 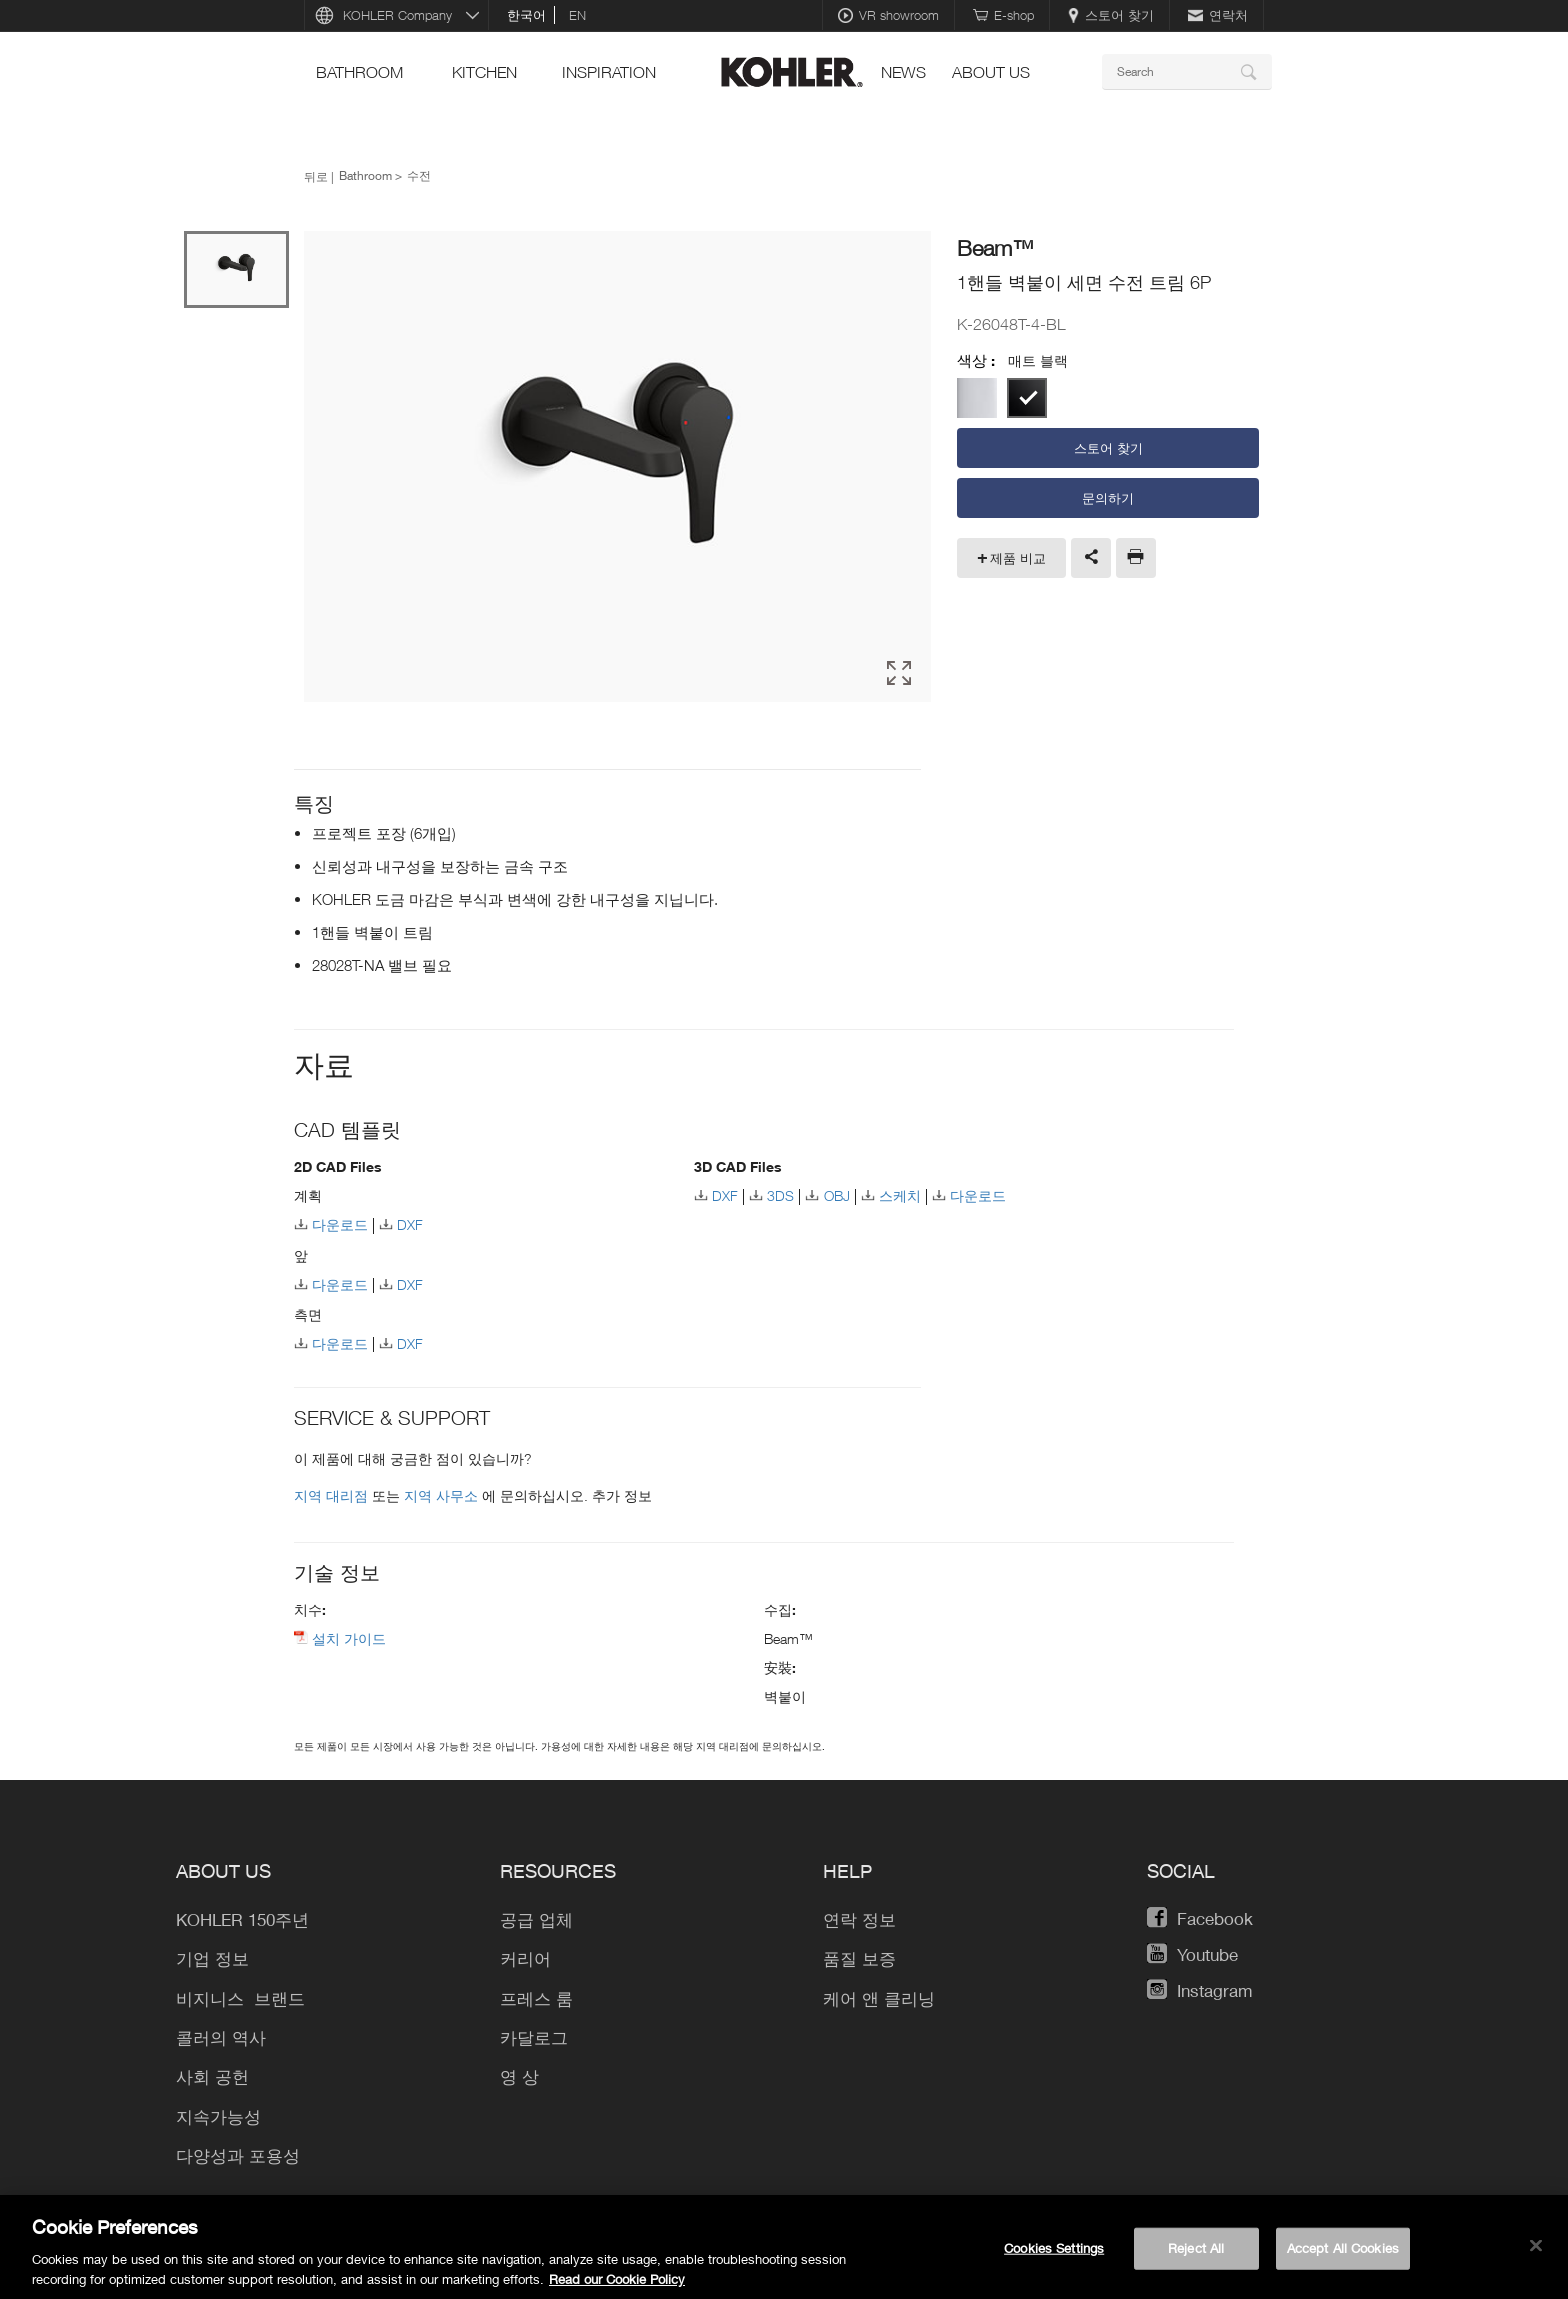 I want to click on Read our Cookie Policy [More information about your privacy, opens in a new tab], so click(x=617, y=2286).